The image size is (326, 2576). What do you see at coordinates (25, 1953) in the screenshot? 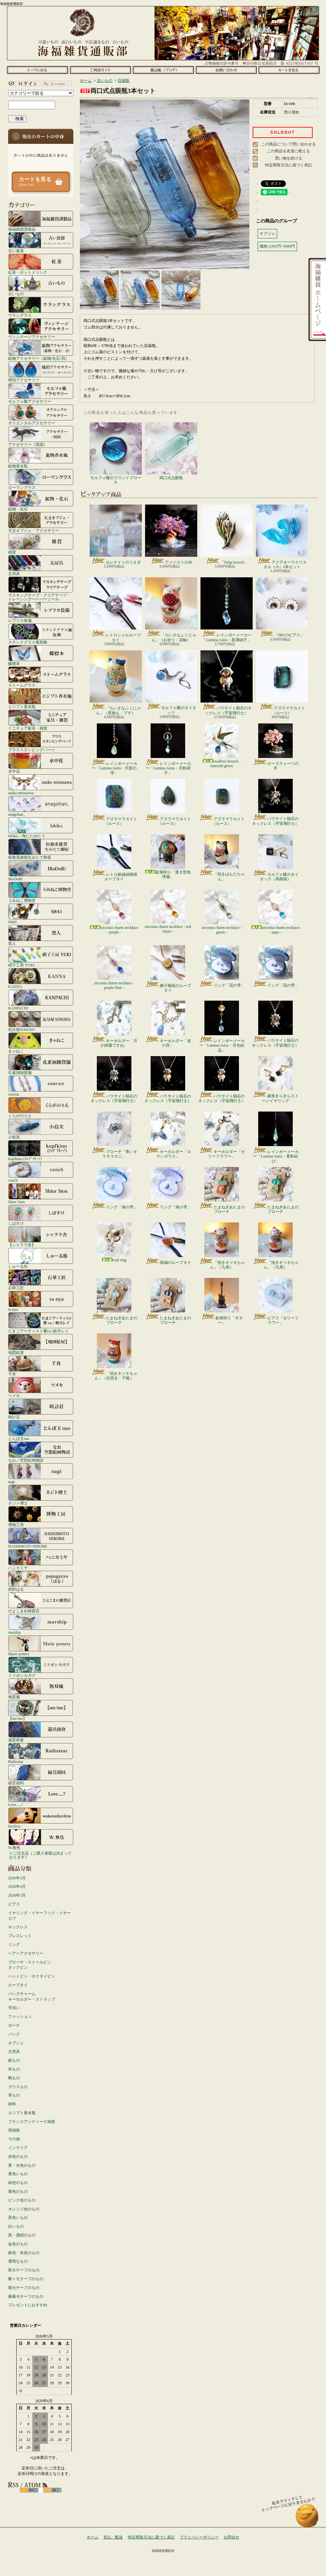
I see `ヘアーアクセサリー` at bounding box center [25, 1953].